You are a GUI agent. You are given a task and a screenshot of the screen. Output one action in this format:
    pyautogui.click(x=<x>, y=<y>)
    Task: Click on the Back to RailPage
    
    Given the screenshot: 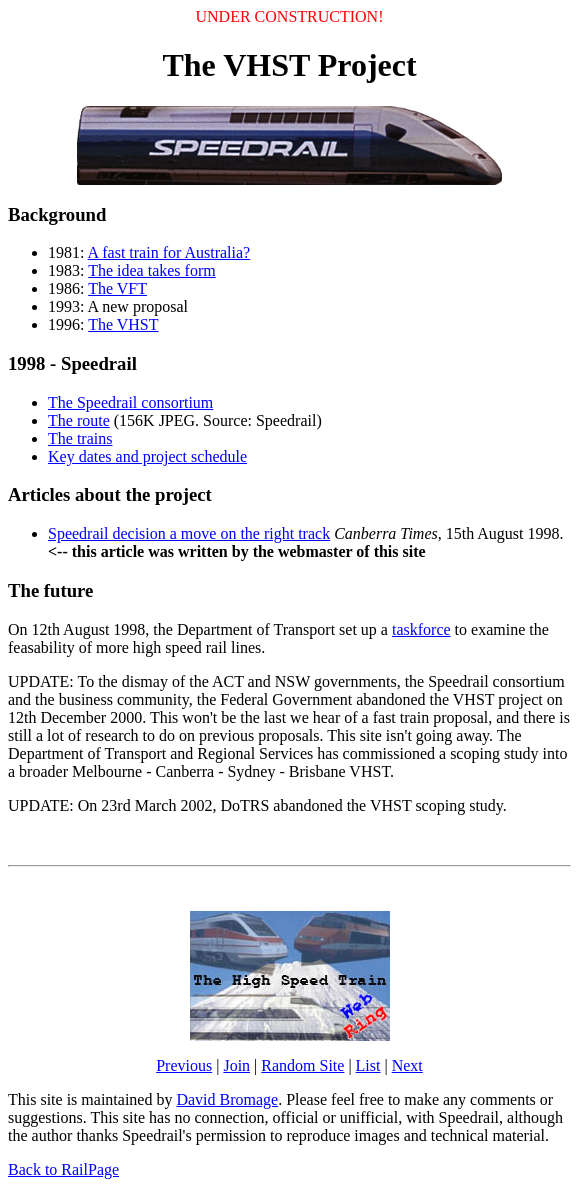 What is the action you would take?
    pyautogui.click(x=63, y=1169)
    